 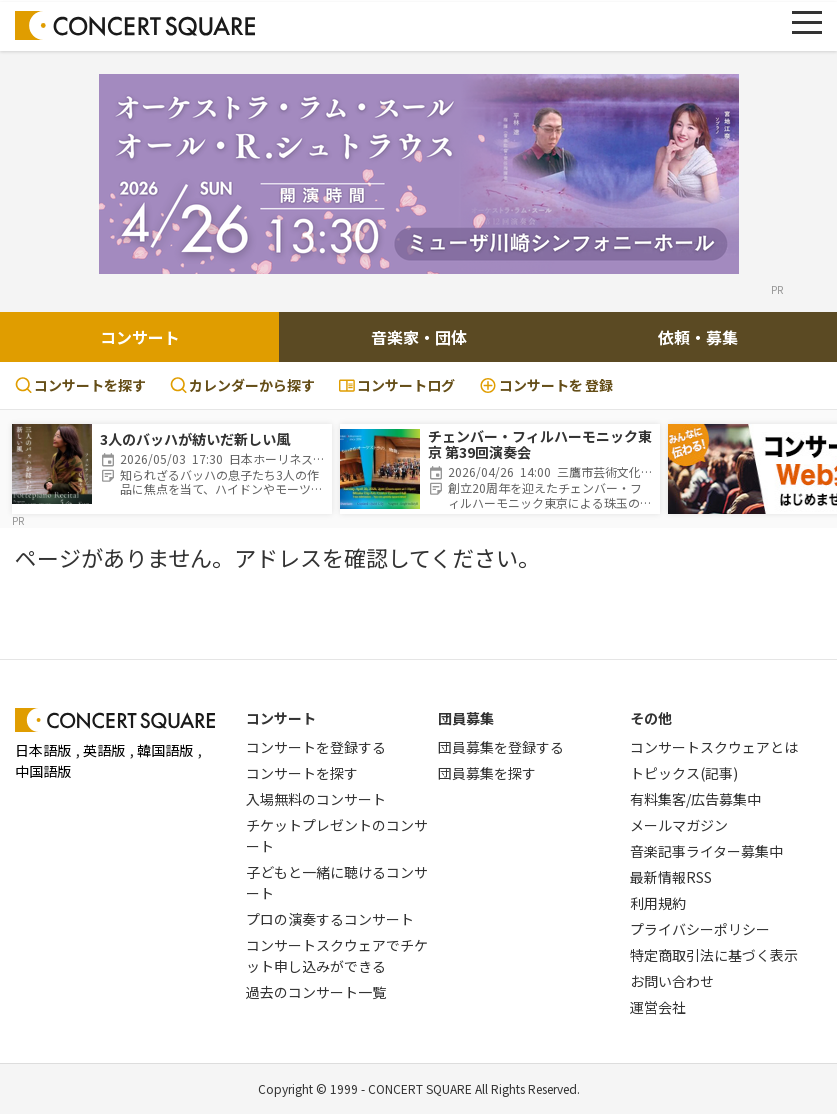 I want to click on その他, so click(x=651, y=718).